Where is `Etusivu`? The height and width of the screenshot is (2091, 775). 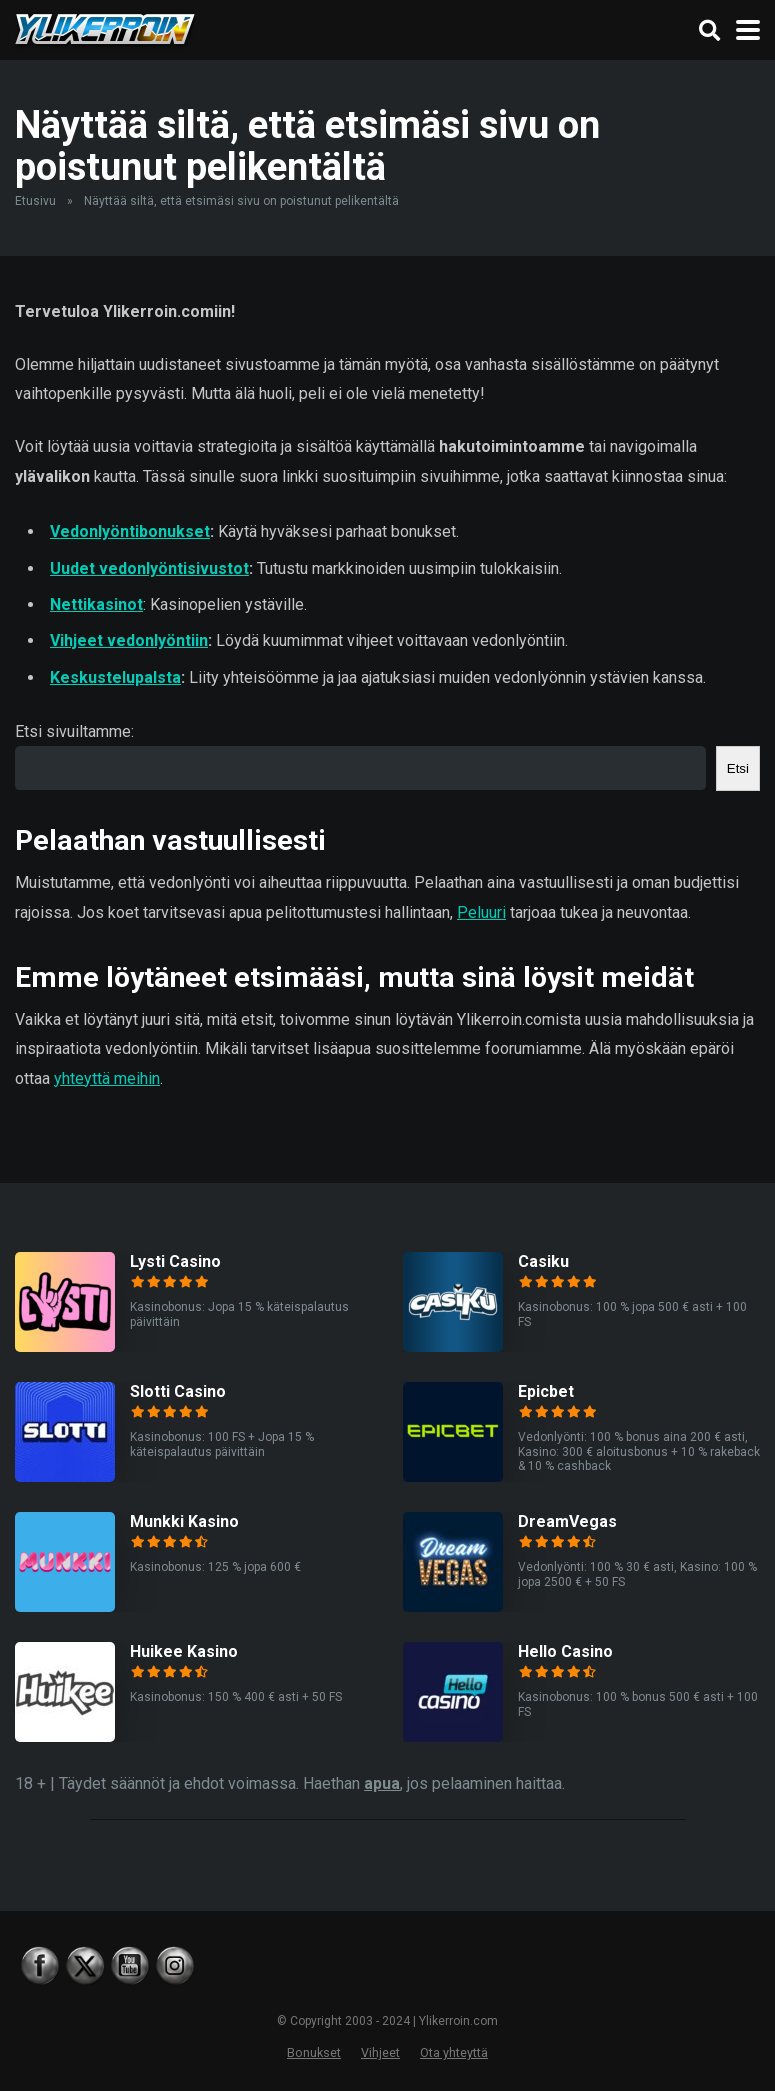 Etusivu is located at coordinates (35, 201).